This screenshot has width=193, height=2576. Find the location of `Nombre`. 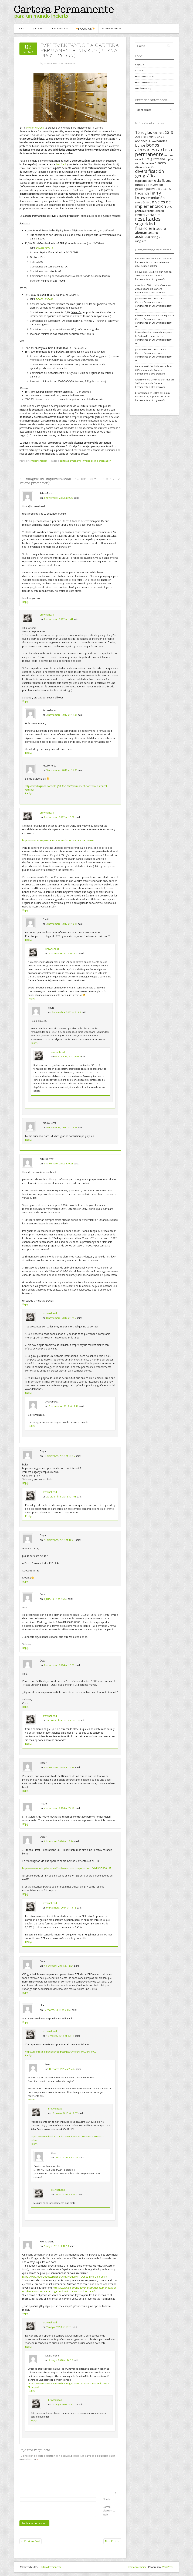

Nombre is located at coordinates (107, 2499).